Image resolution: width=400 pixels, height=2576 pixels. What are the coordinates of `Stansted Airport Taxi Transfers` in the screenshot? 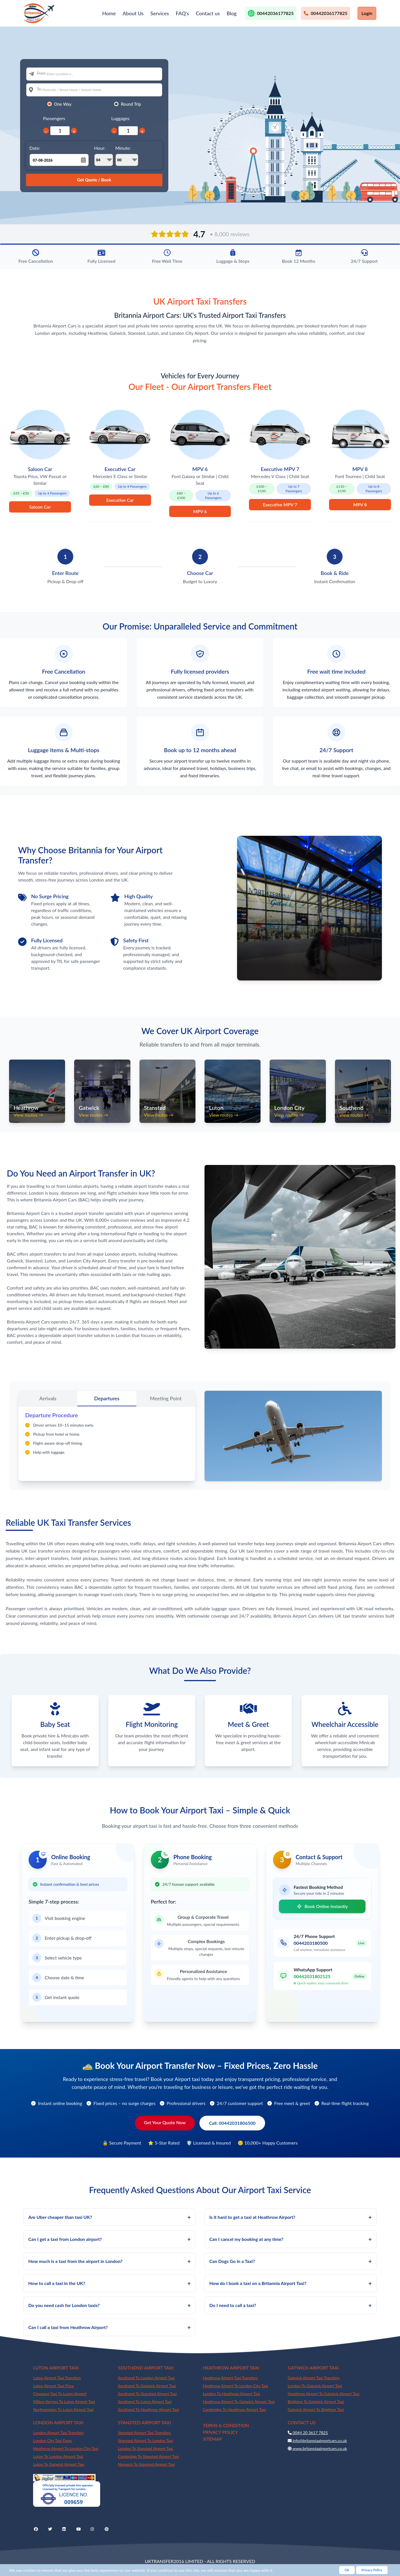 It's located at (144, 2432).